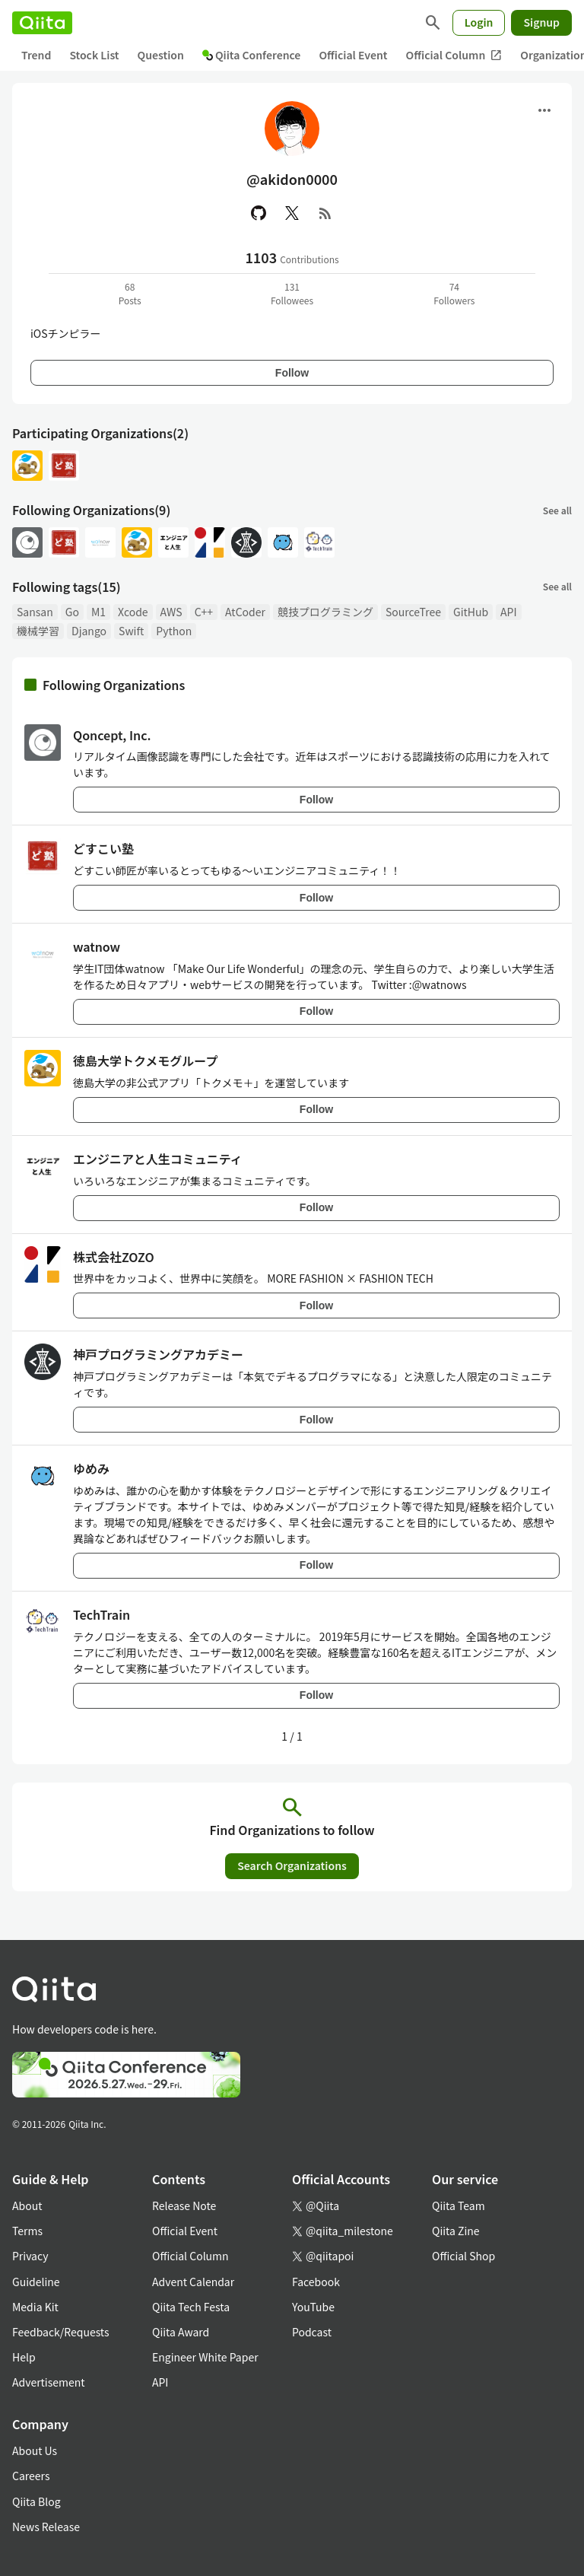 The image size is (584, 2576). What do you see at coordinates (158, 1354) in the screenshot?
I see `神戸プログラミングアカデミー` at bounding box center [158, 1354].